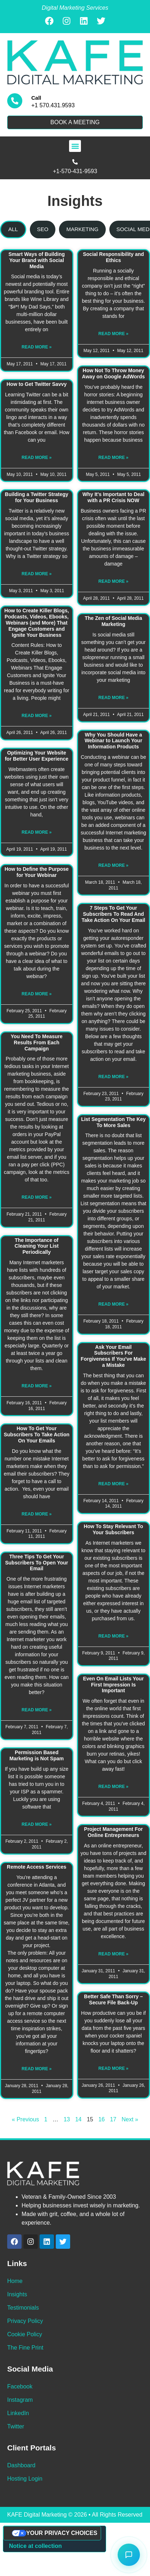 The image size is (150, 2576). I want to click on 14, so click(78, 2119).